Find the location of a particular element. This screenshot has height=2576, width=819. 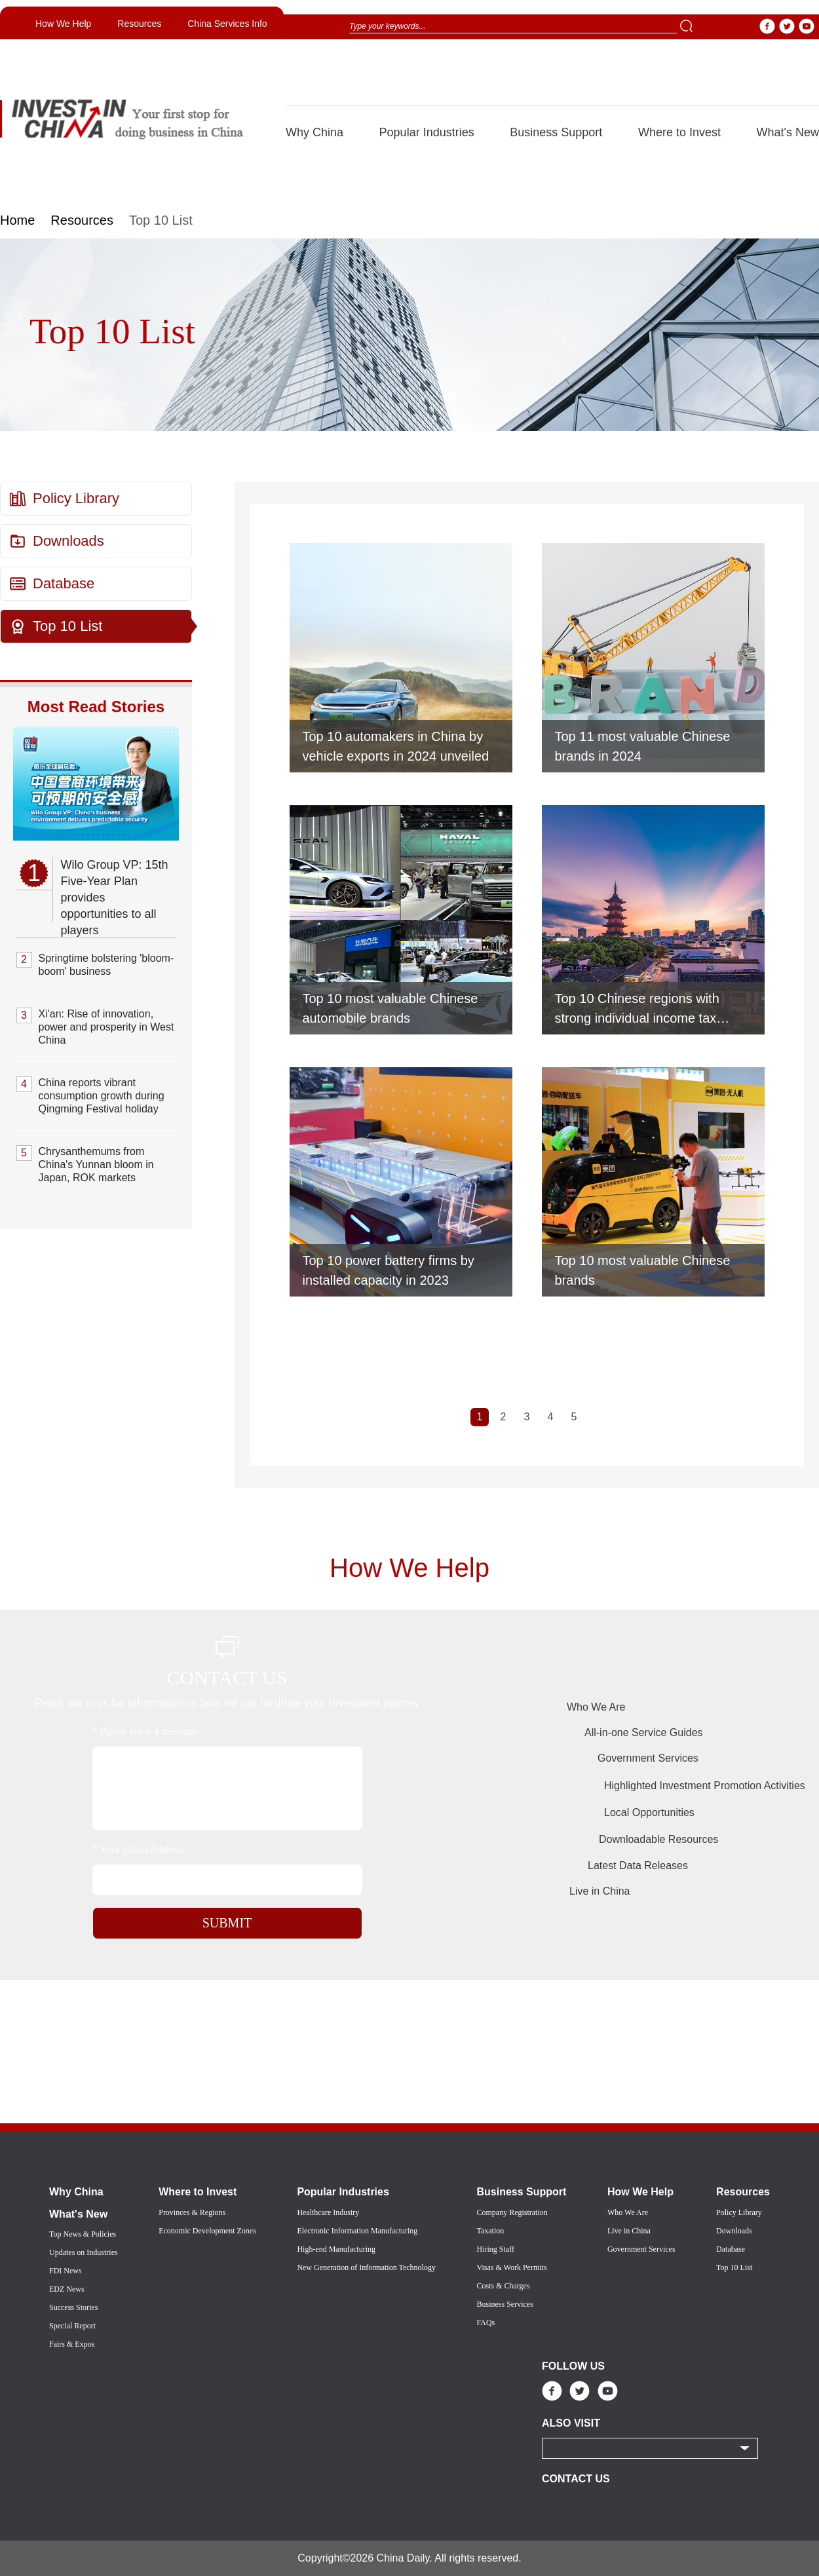

Latest Data Releases is located at coordinates (638, 1865).